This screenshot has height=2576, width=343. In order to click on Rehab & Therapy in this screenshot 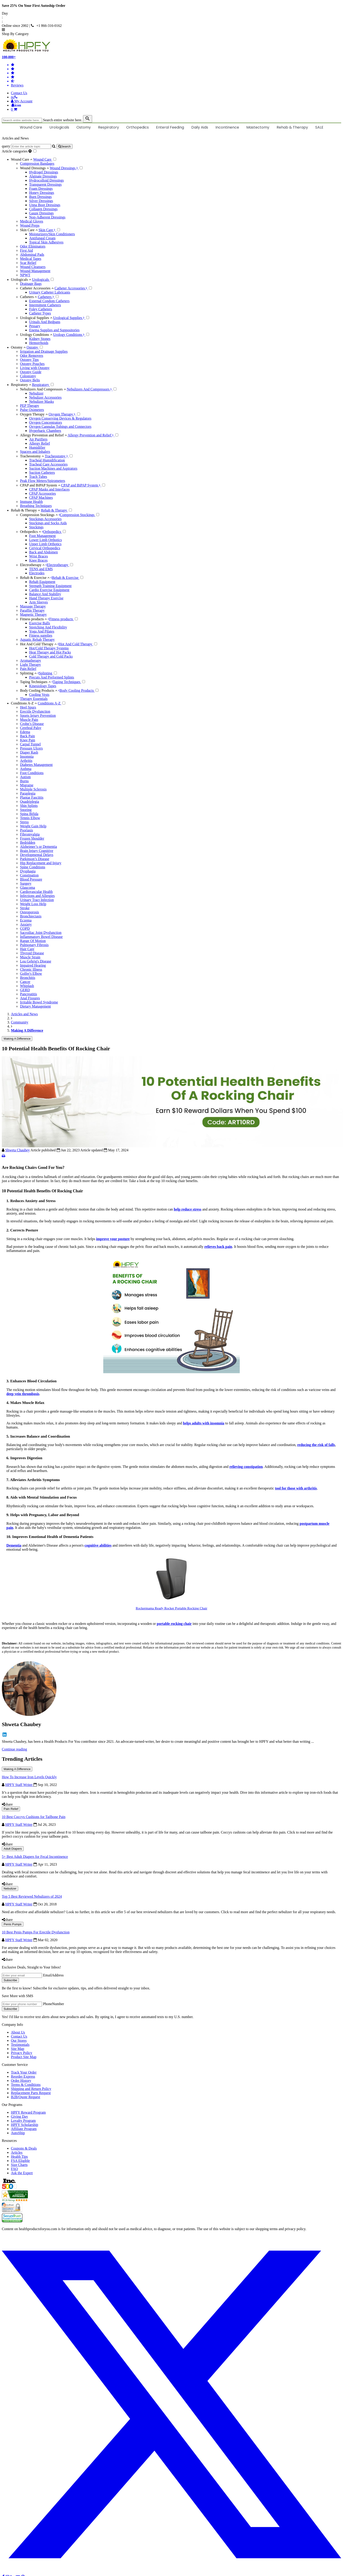, I will do `click(292, 127)`.